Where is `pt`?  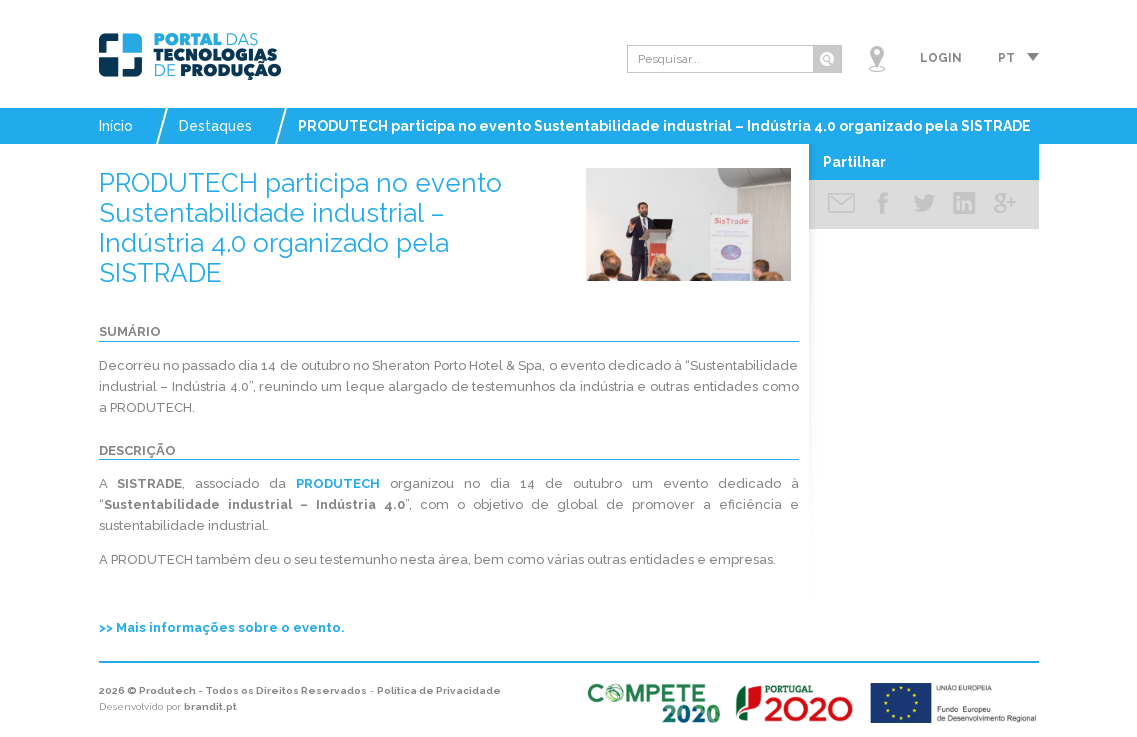 pt is located at coordinates (1006, 58).